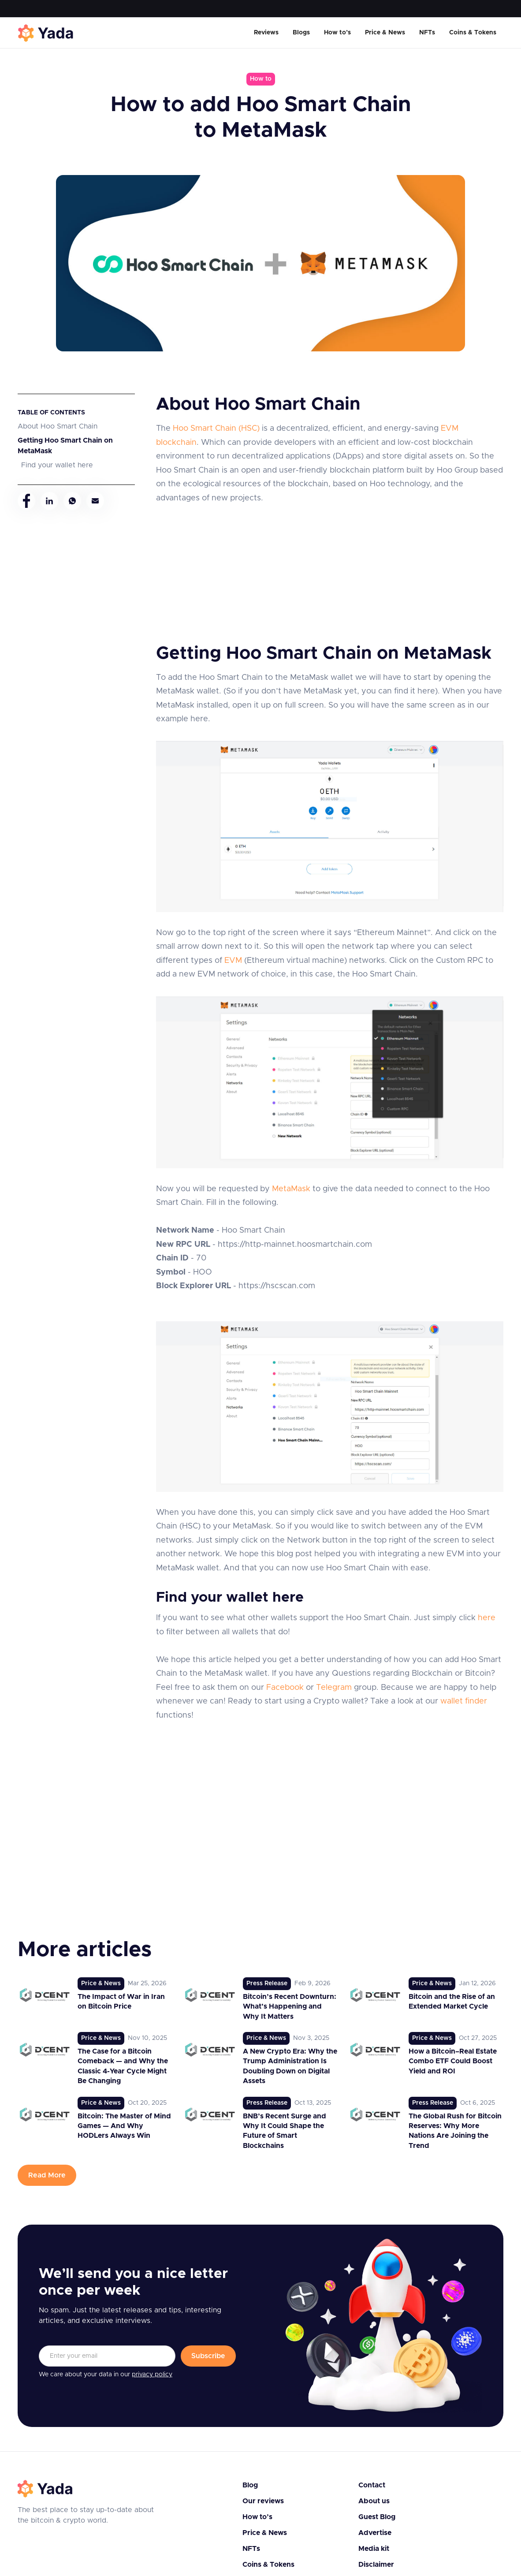  I want to click on Telegram, so click(334, 1688).